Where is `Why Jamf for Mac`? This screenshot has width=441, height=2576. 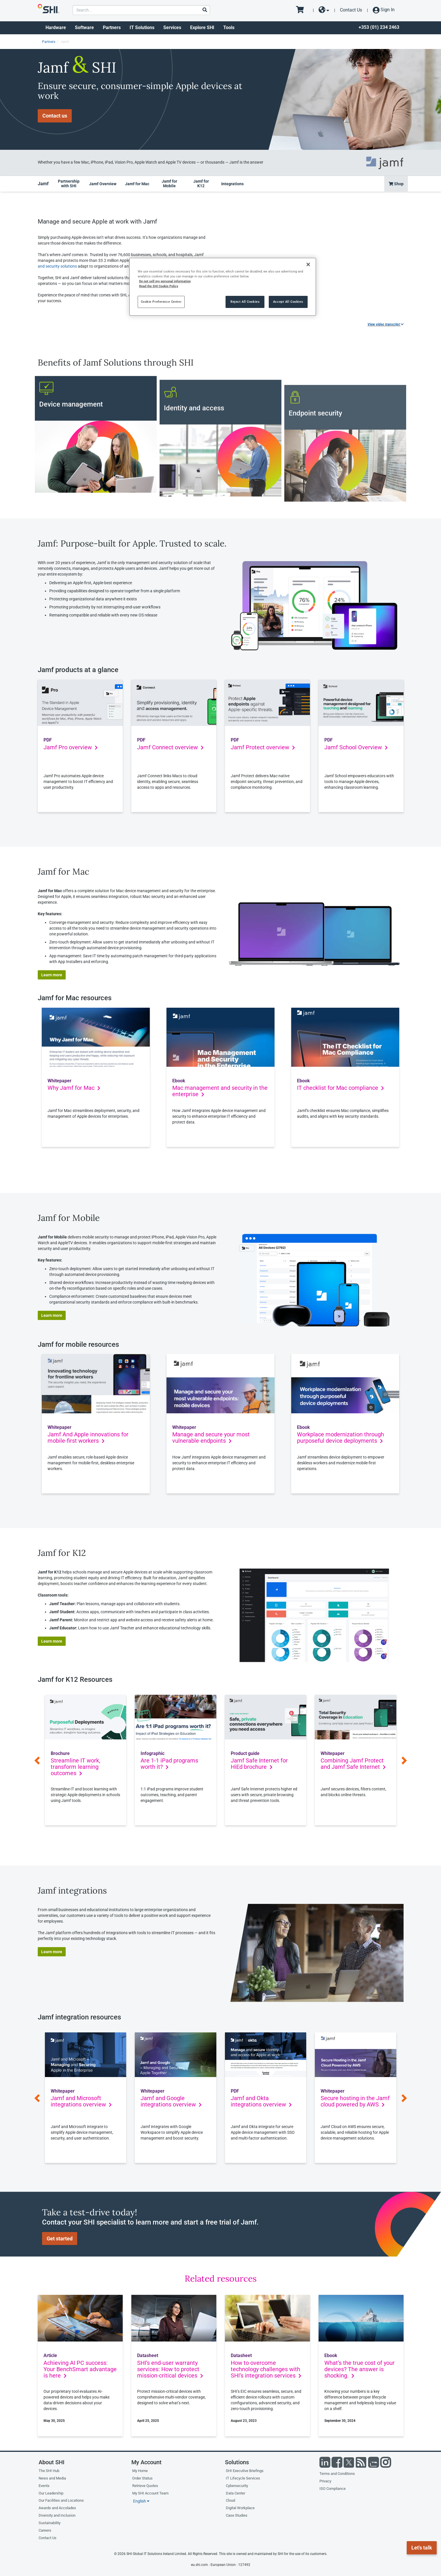 Why Jamf for Mac is located at coordinates (74, 1087).